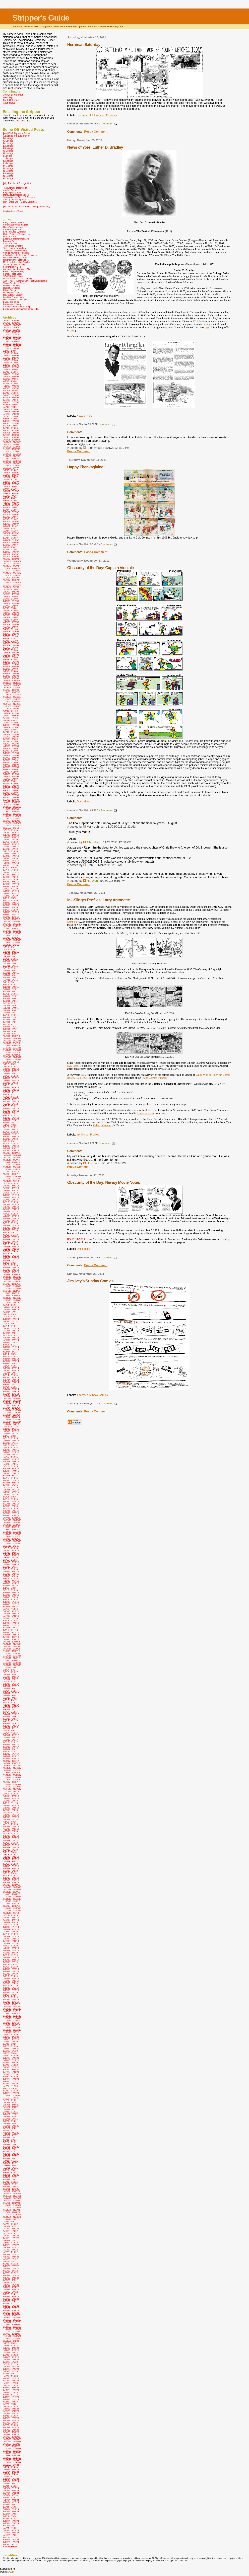 The image size is (249, 2576). I want to click on 10/23/22 - 10/30/22, so click(12, 2320).